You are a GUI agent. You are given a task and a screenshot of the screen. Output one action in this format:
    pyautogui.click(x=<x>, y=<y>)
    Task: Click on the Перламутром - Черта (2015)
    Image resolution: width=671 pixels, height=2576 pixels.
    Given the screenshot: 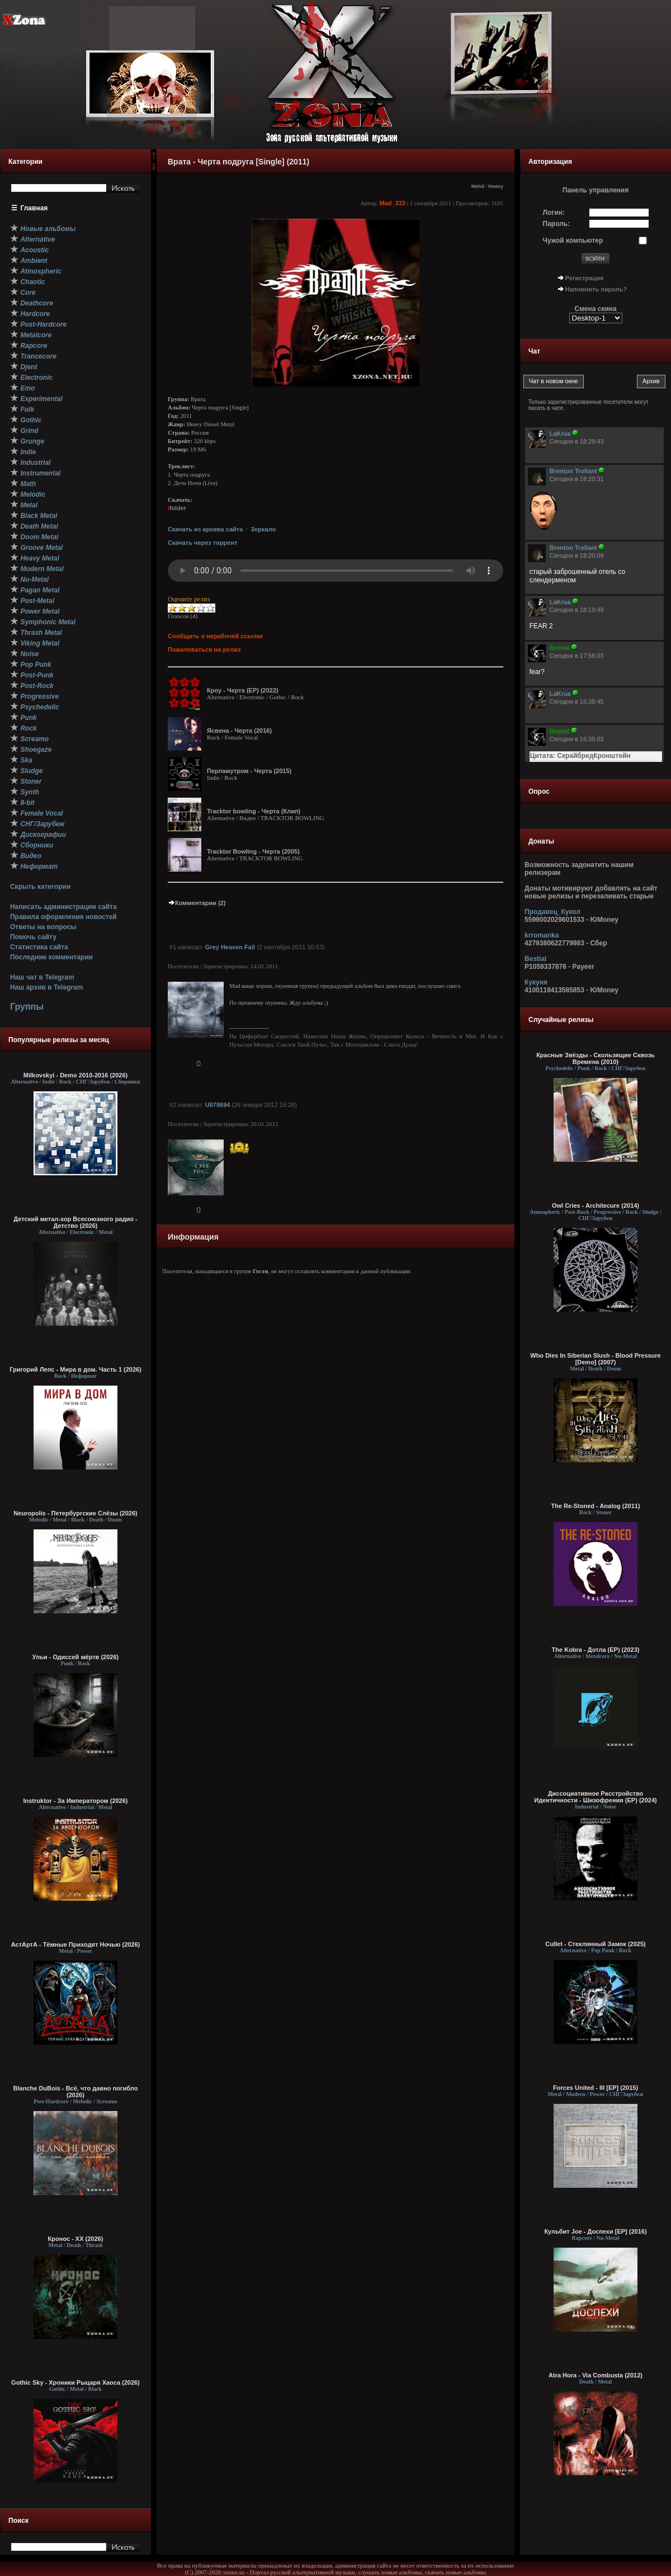 What is the action you would take?
    pyautogui.click(x=249, y=770)
    